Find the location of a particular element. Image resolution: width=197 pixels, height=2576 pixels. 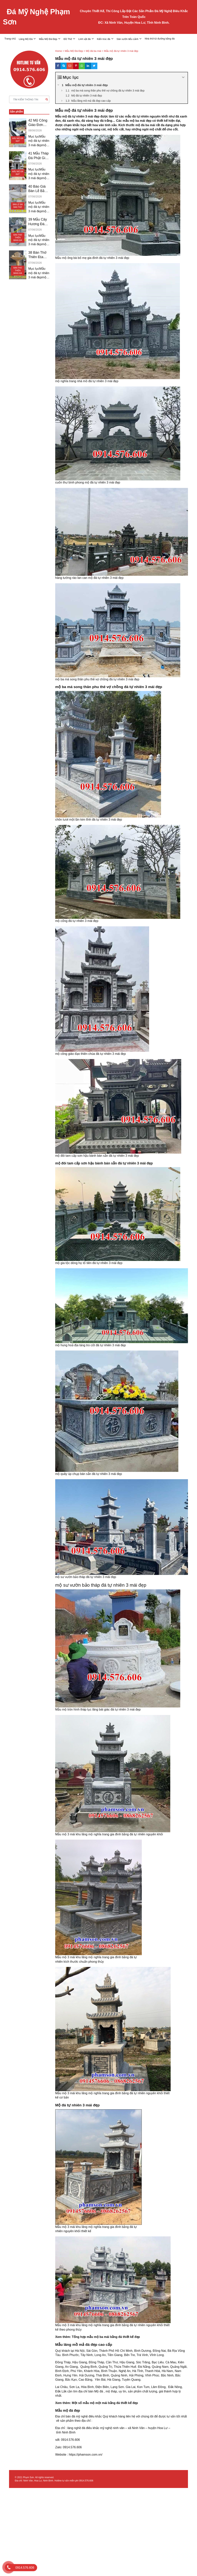

khắc is located at coordinates (98, 2416).